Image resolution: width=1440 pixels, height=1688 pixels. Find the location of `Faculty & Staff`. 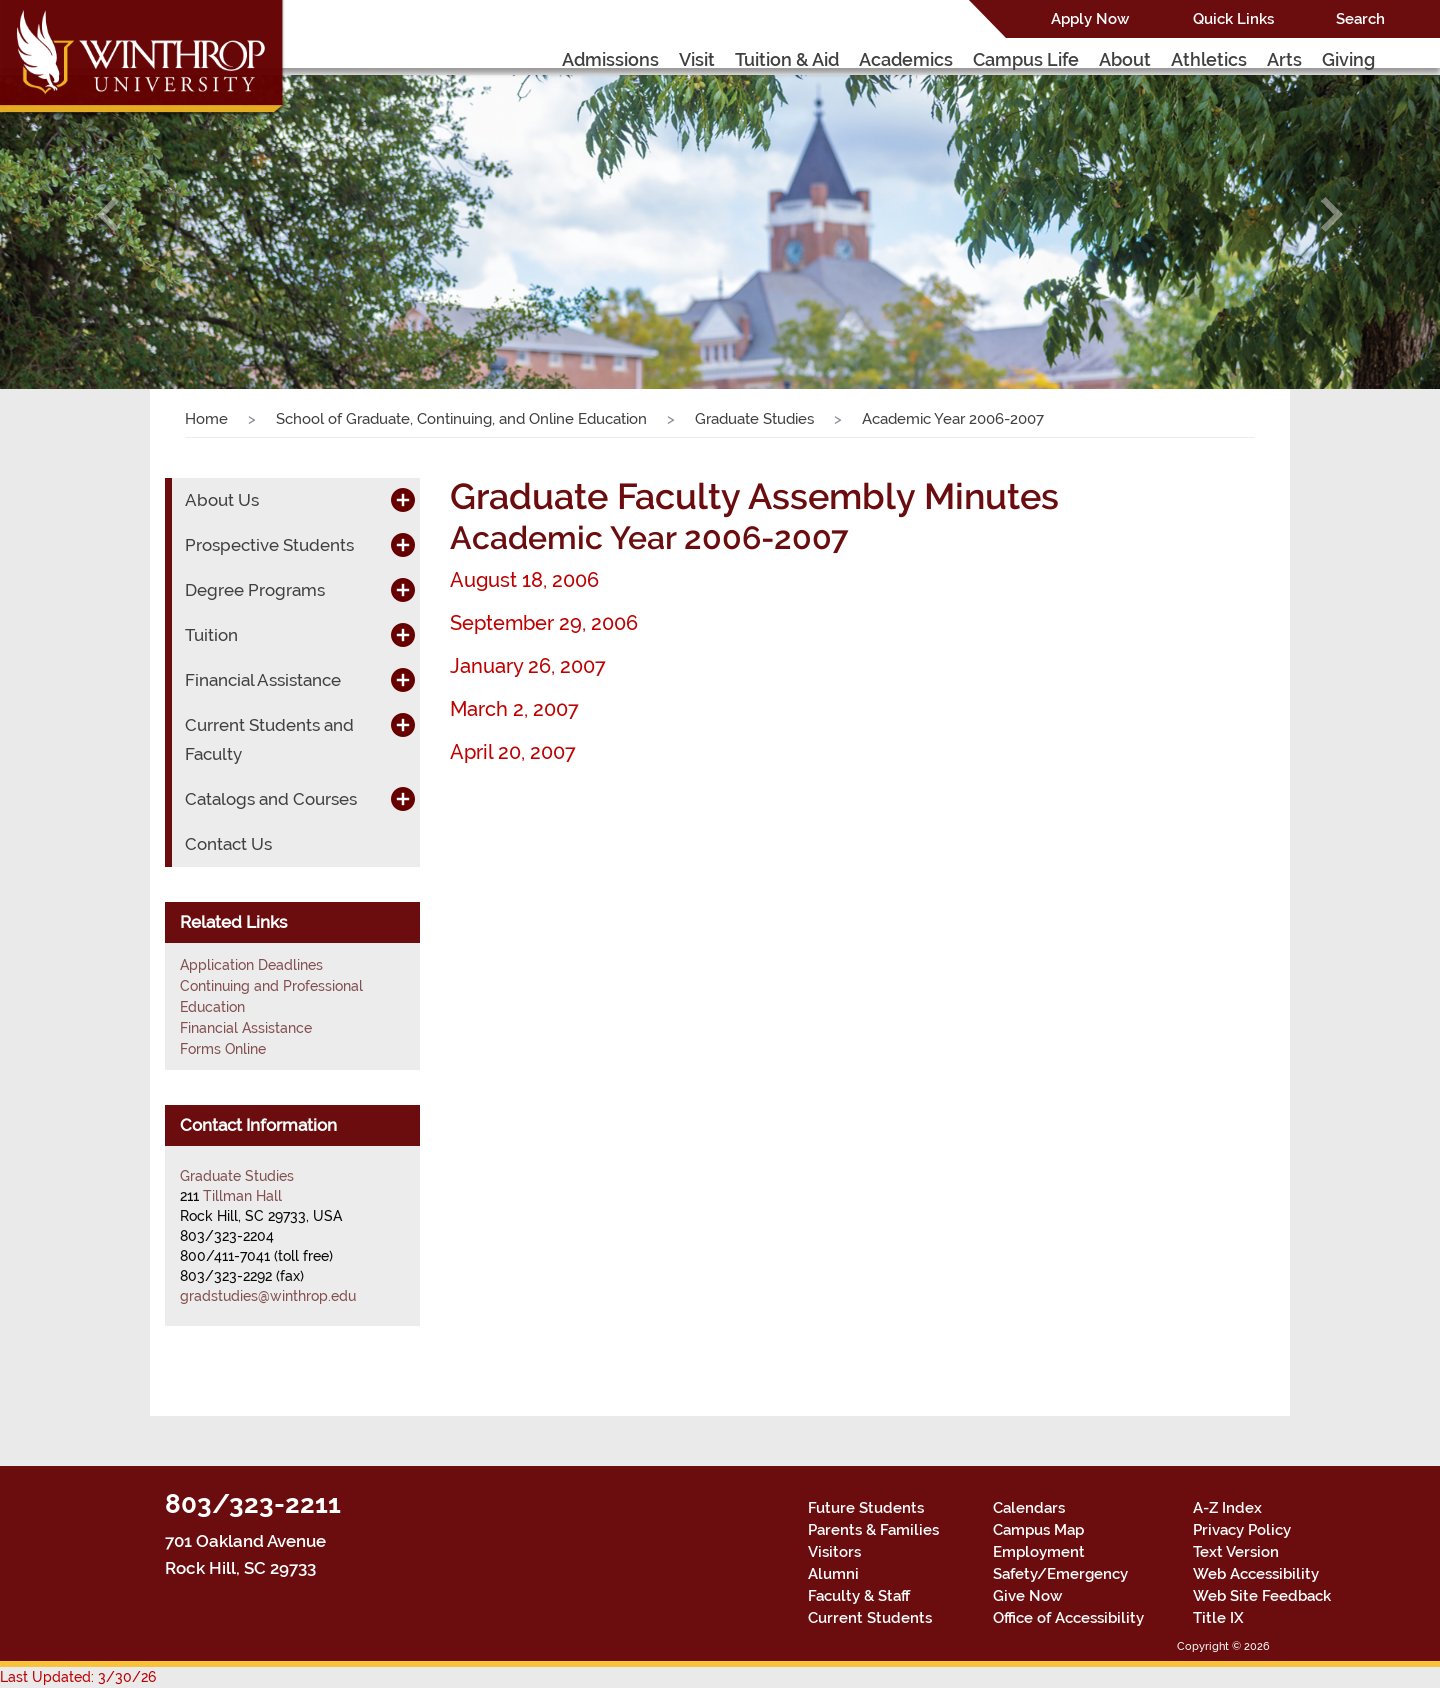

Faculty & Staff is located at coordinates (859, 1596).